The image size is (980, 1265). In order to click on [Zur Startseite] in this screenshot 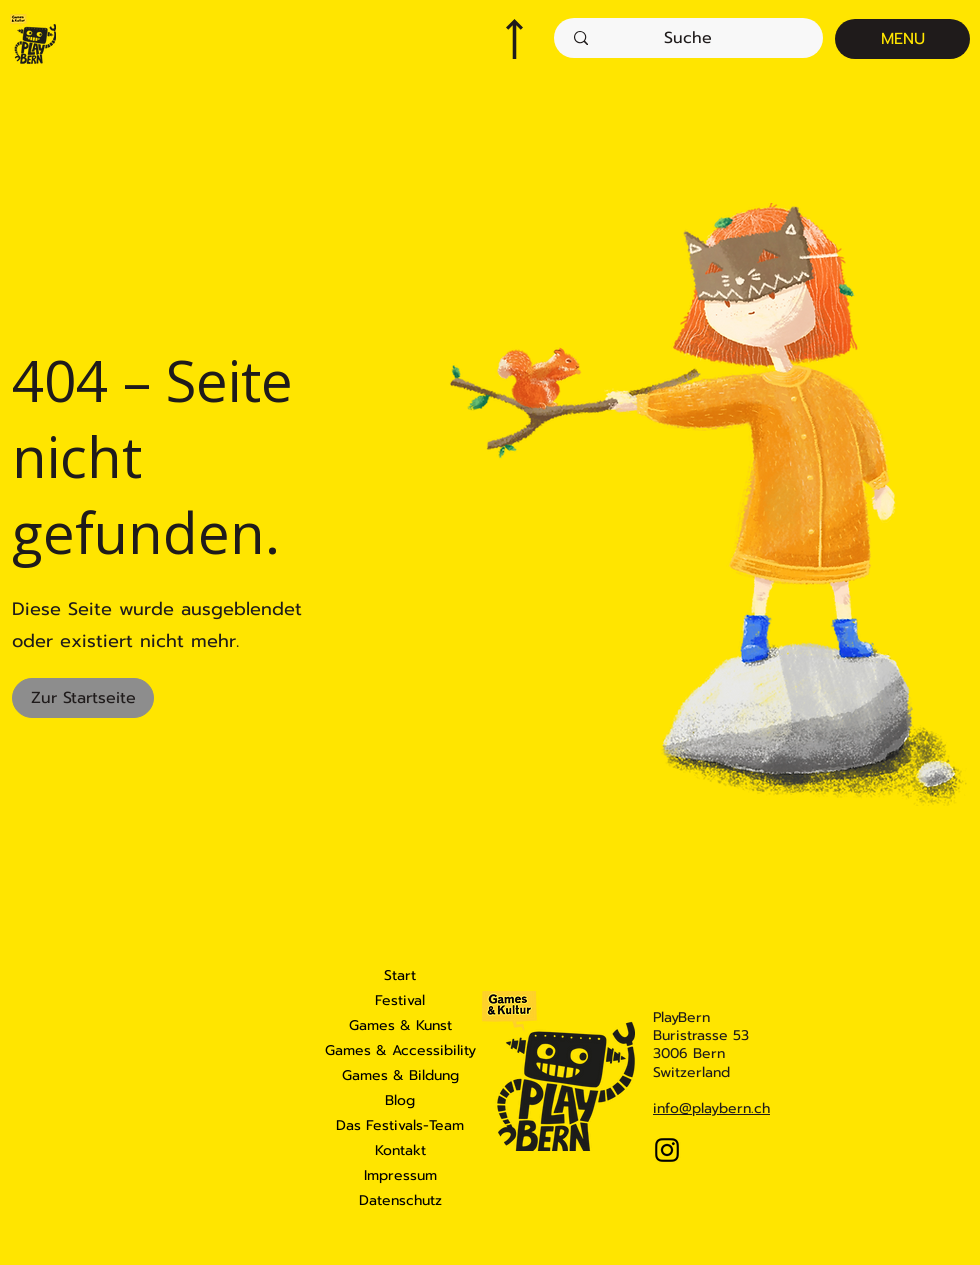, I will do `click(83, 698)`.